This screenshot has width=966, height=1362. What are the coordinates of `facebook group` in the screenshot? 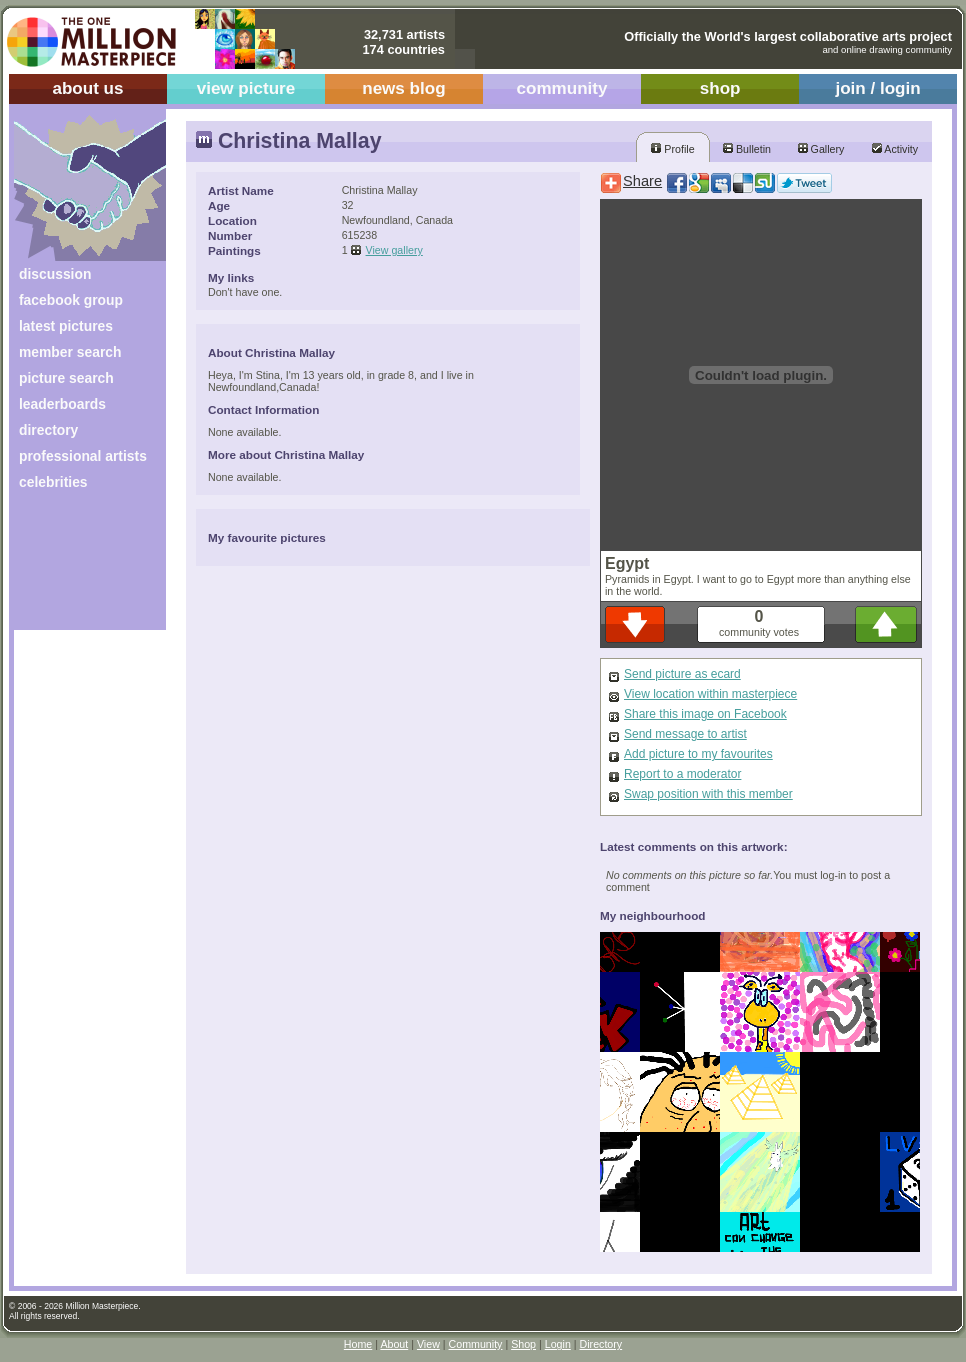 It's located at (71, 300).